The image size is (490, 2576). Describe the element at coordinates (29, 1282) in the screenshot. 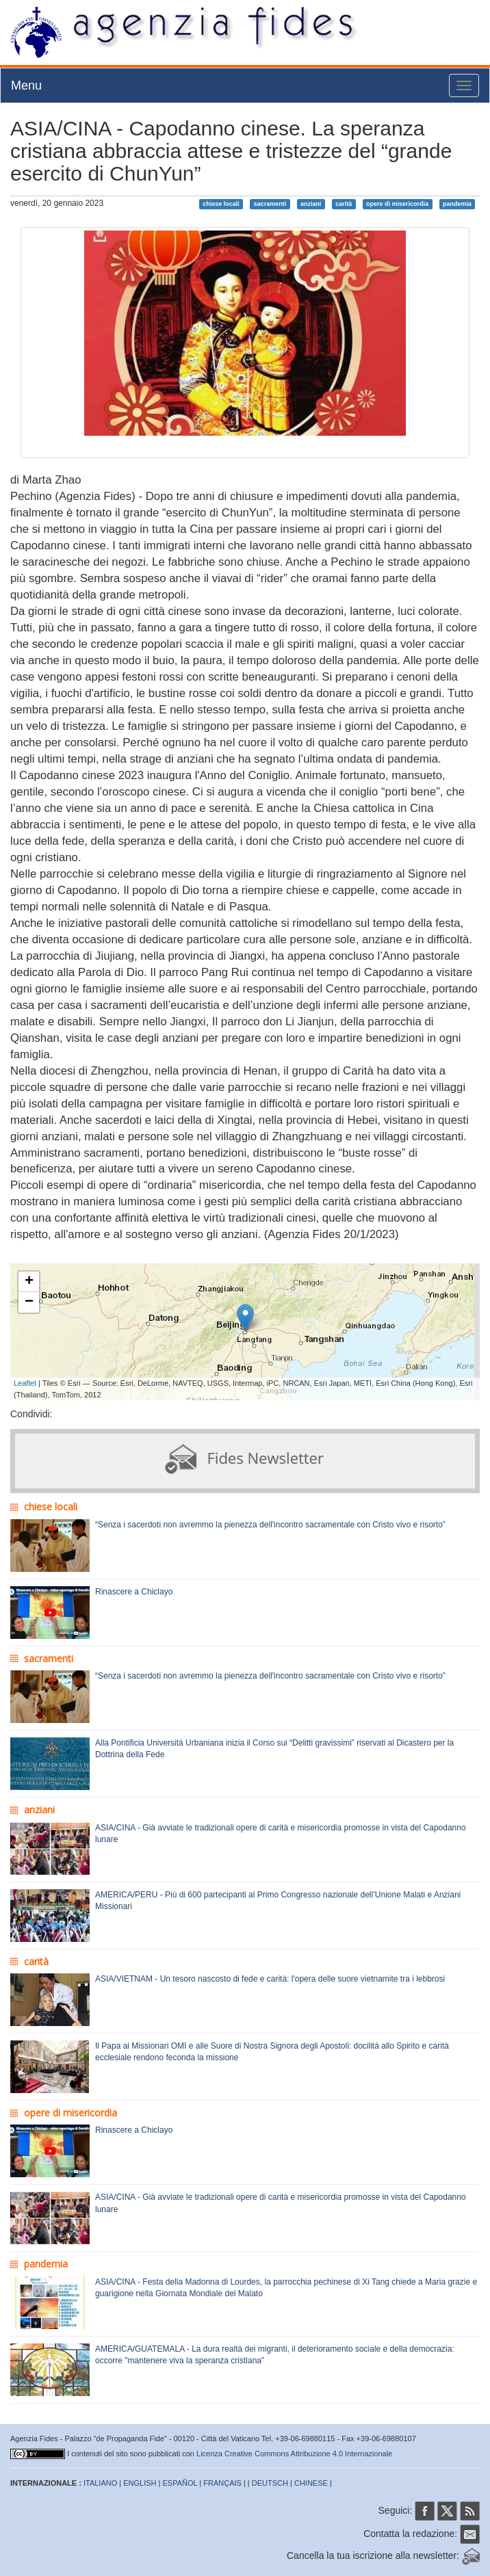

I see `+ [button]` at that location.